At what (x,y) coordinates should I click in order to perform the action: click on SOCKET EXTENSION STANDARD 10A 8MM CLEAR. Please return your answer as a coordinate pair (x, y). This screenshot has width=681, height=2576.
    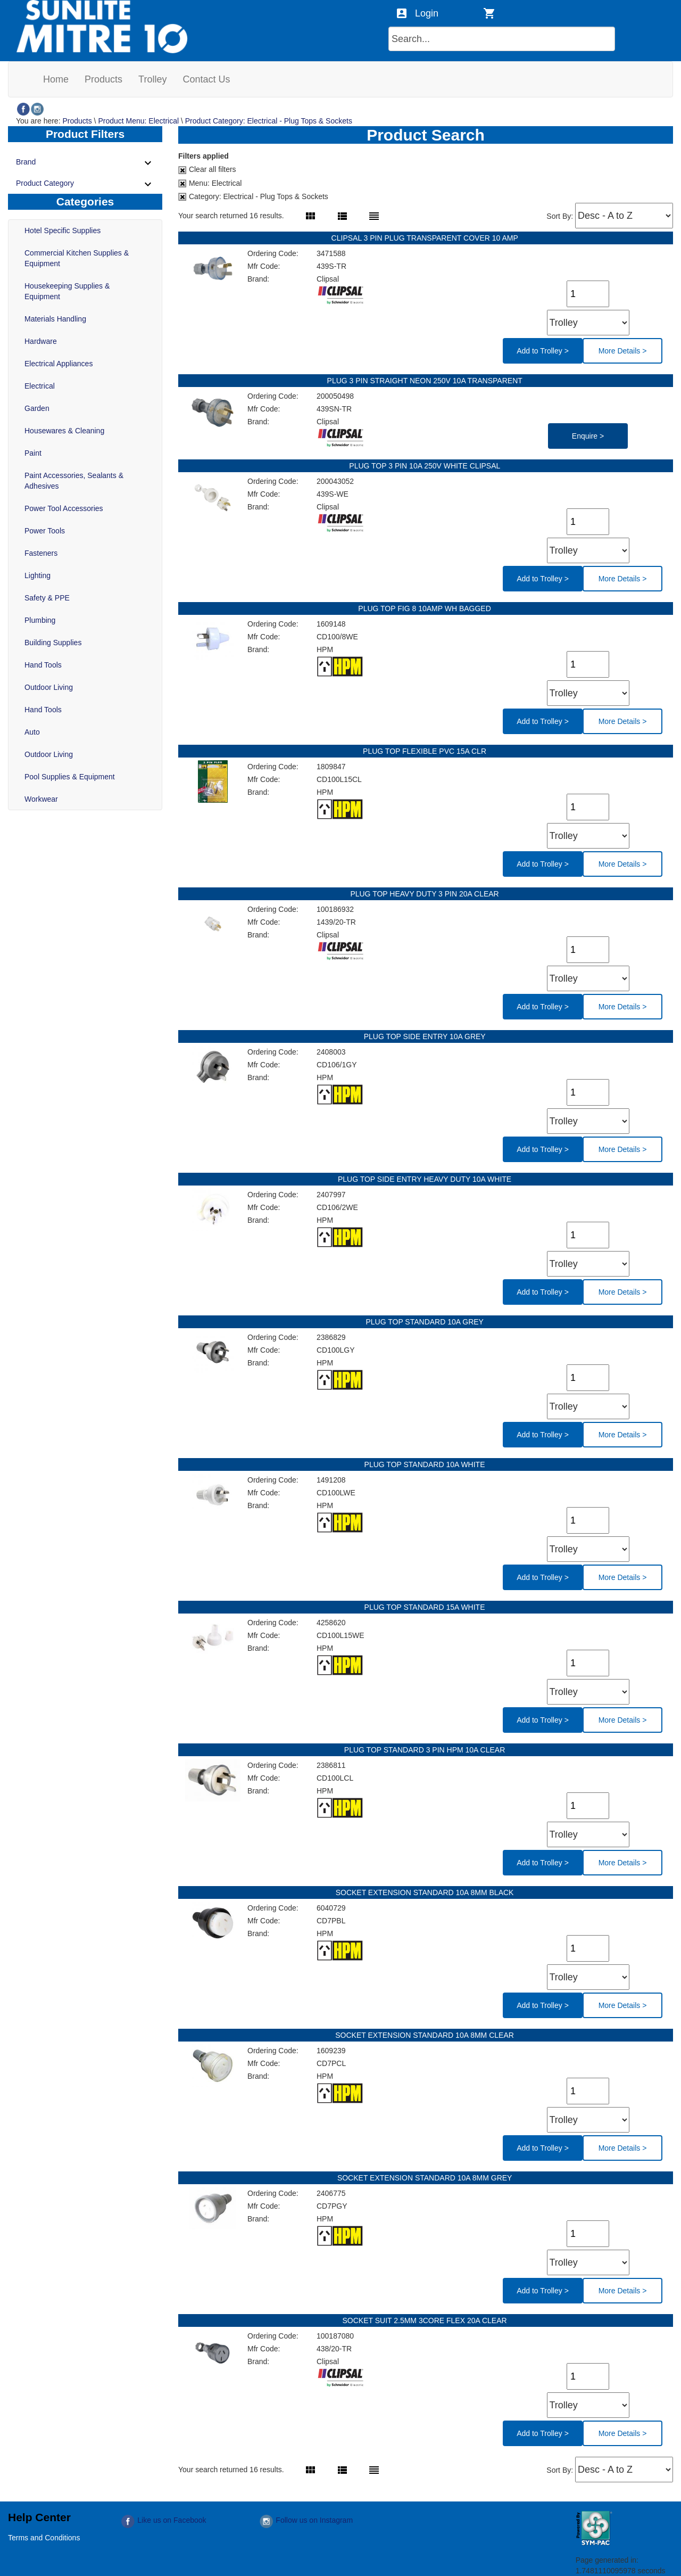
    Looking at the image, I should click on (425, 2035).